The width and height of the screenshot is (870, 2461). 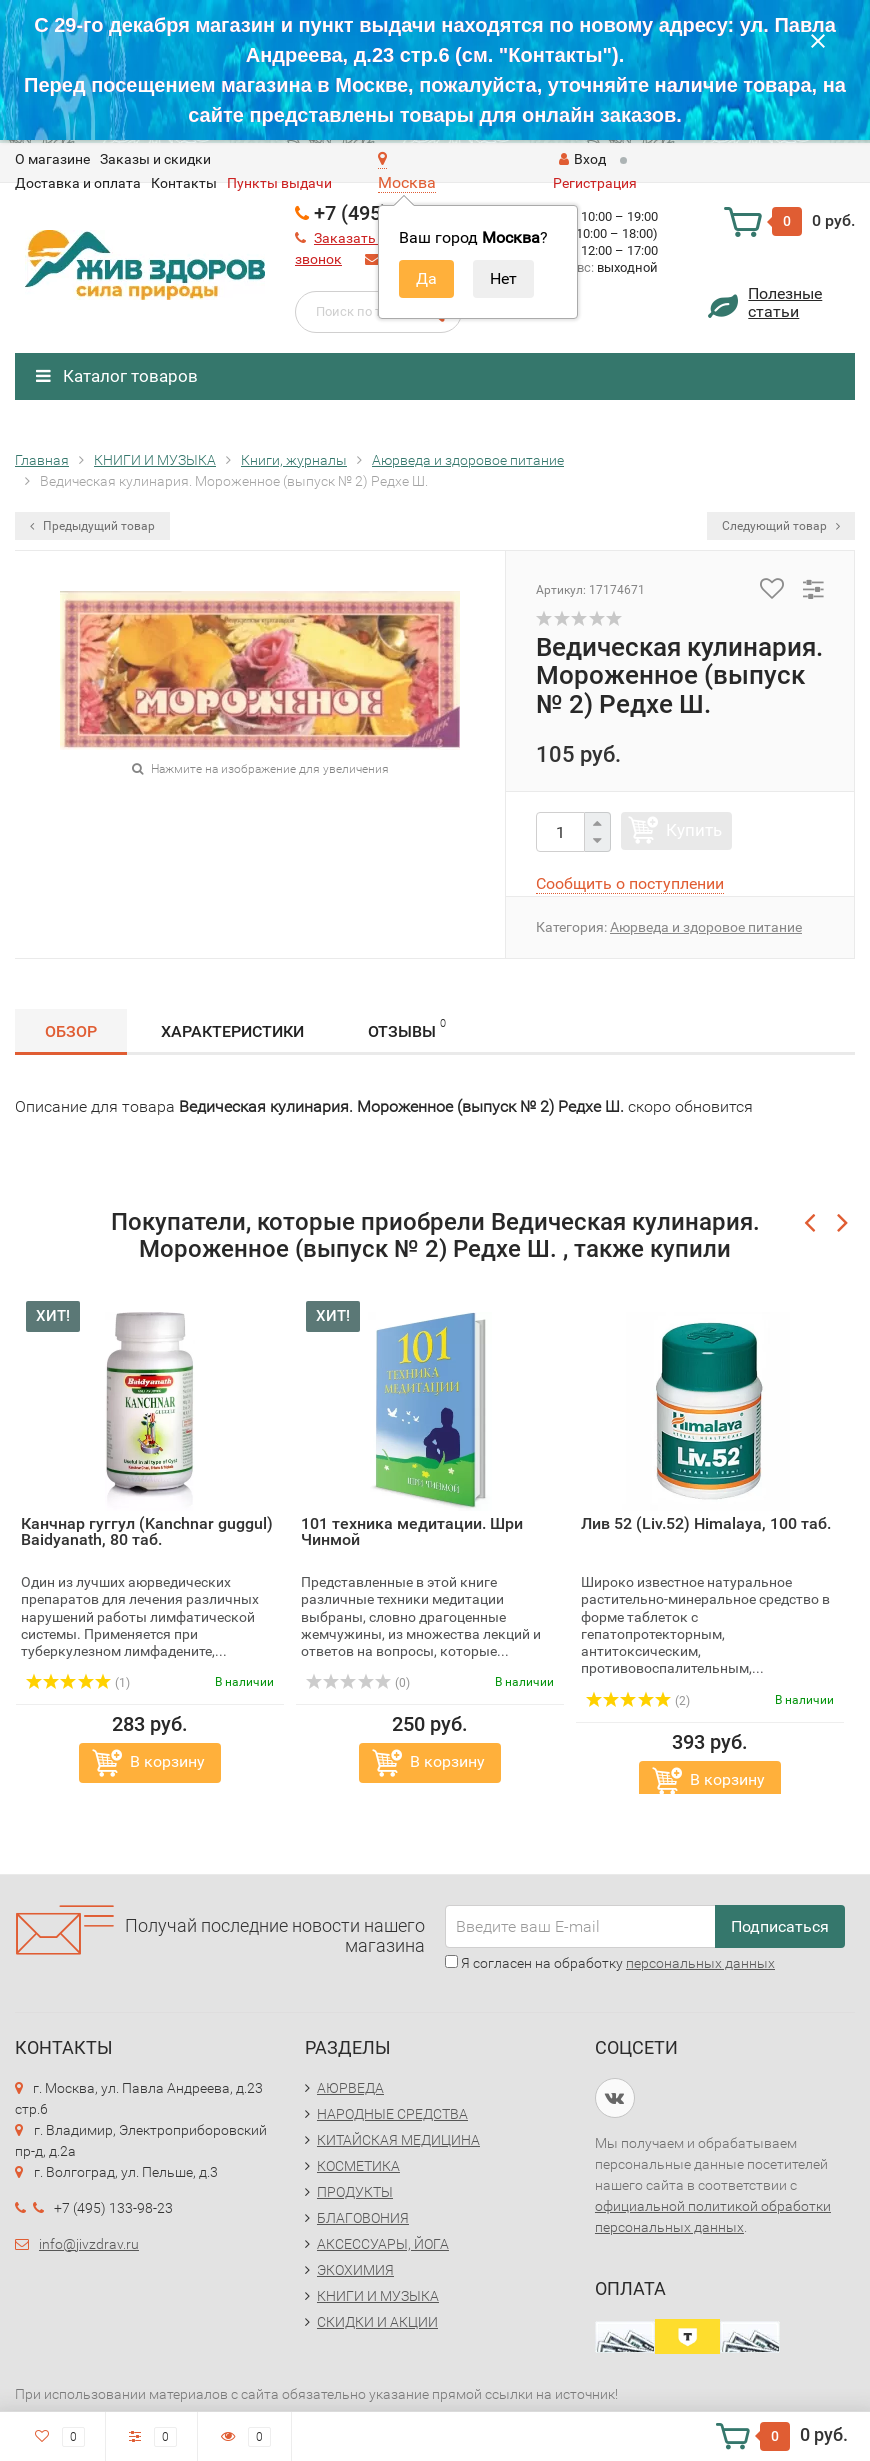 I want to click on В корзину, so click(x=167, y=1761).